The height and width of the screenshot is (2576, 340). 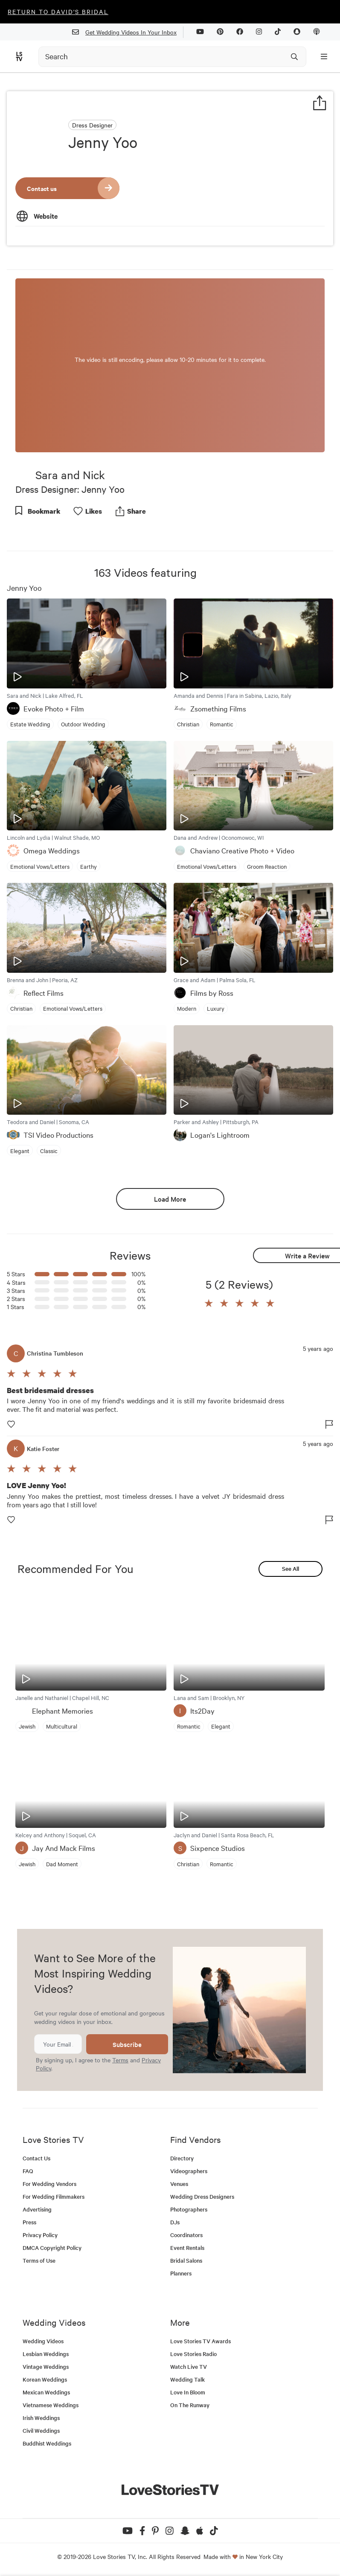 What do you see at coordinates (28, 2171) in the screenshot?
I see `FAQ` at bounding box center [28, 2171].